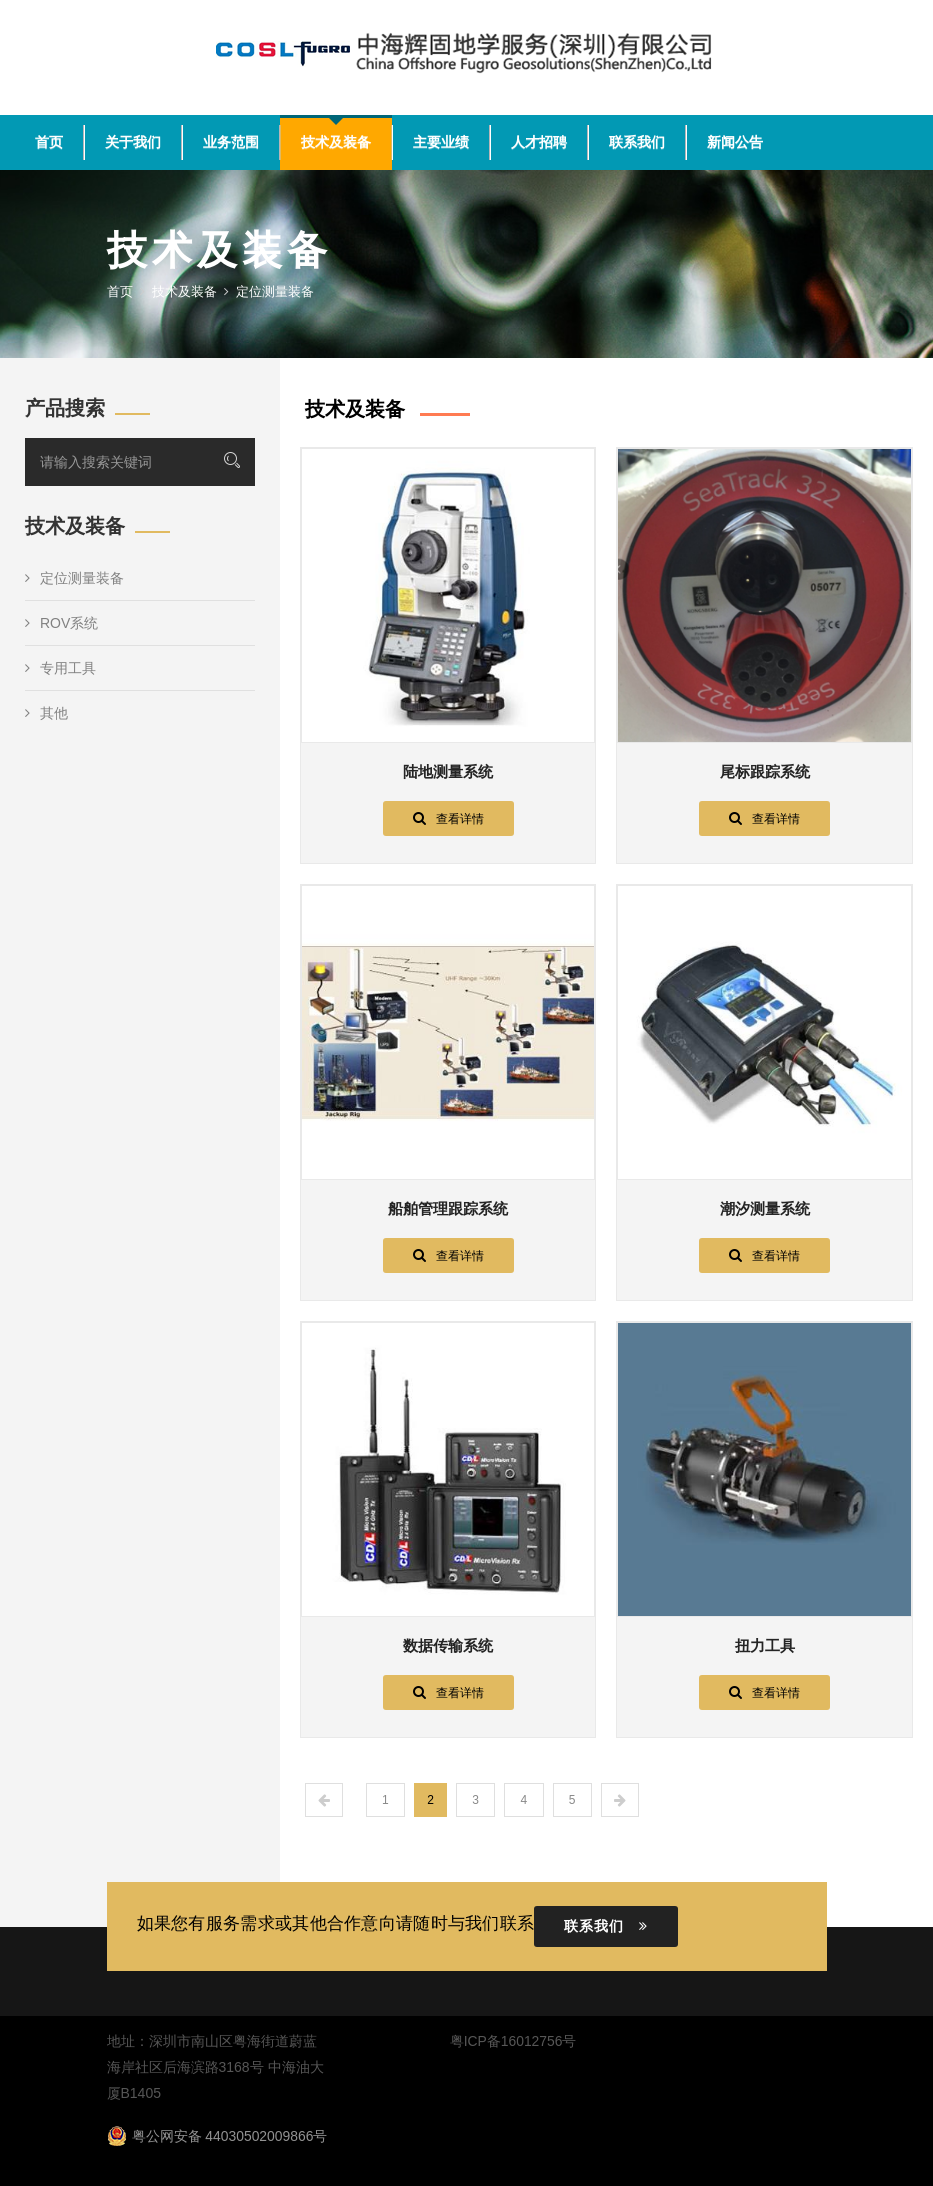 The image size is (933, 2186). I want to click on 其他, so click(46, 713).